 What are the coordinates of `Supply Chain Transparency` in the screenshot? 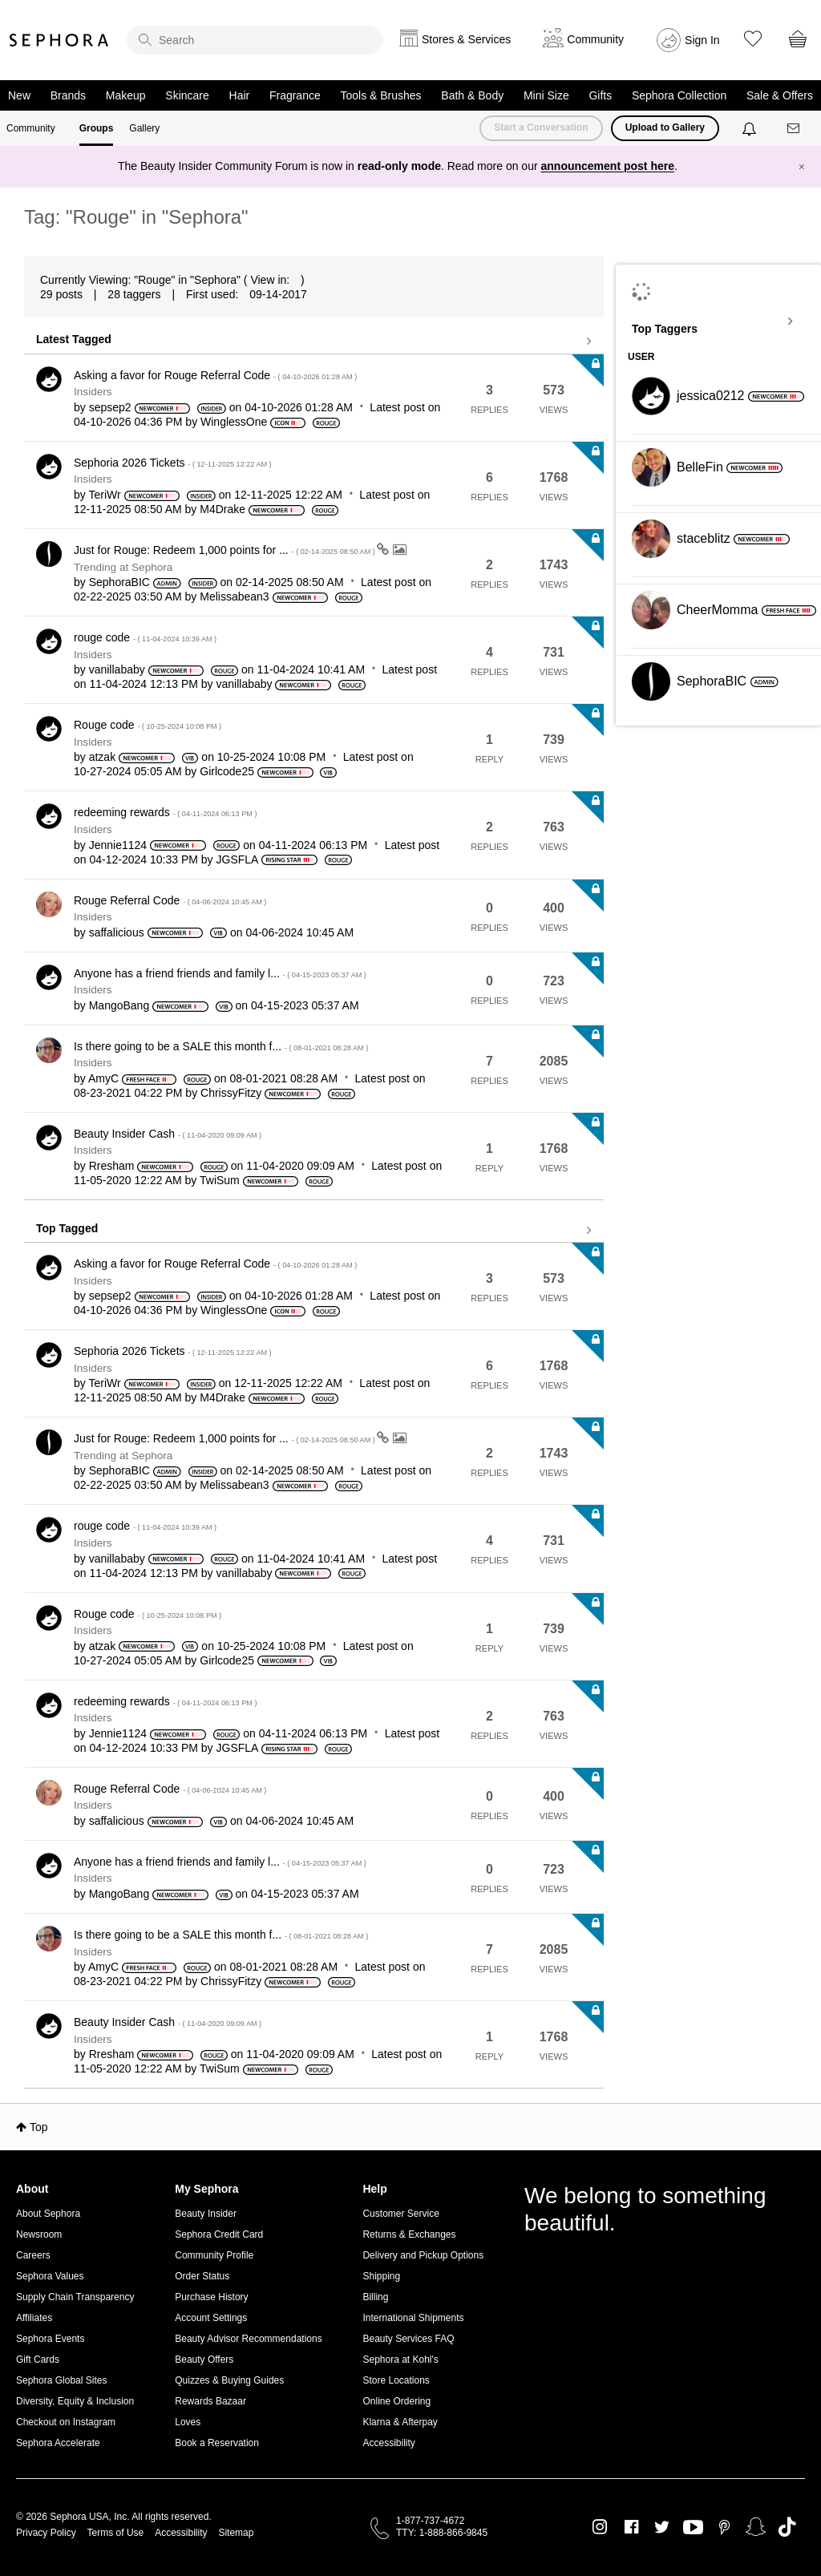 It's located at (75, 2297).